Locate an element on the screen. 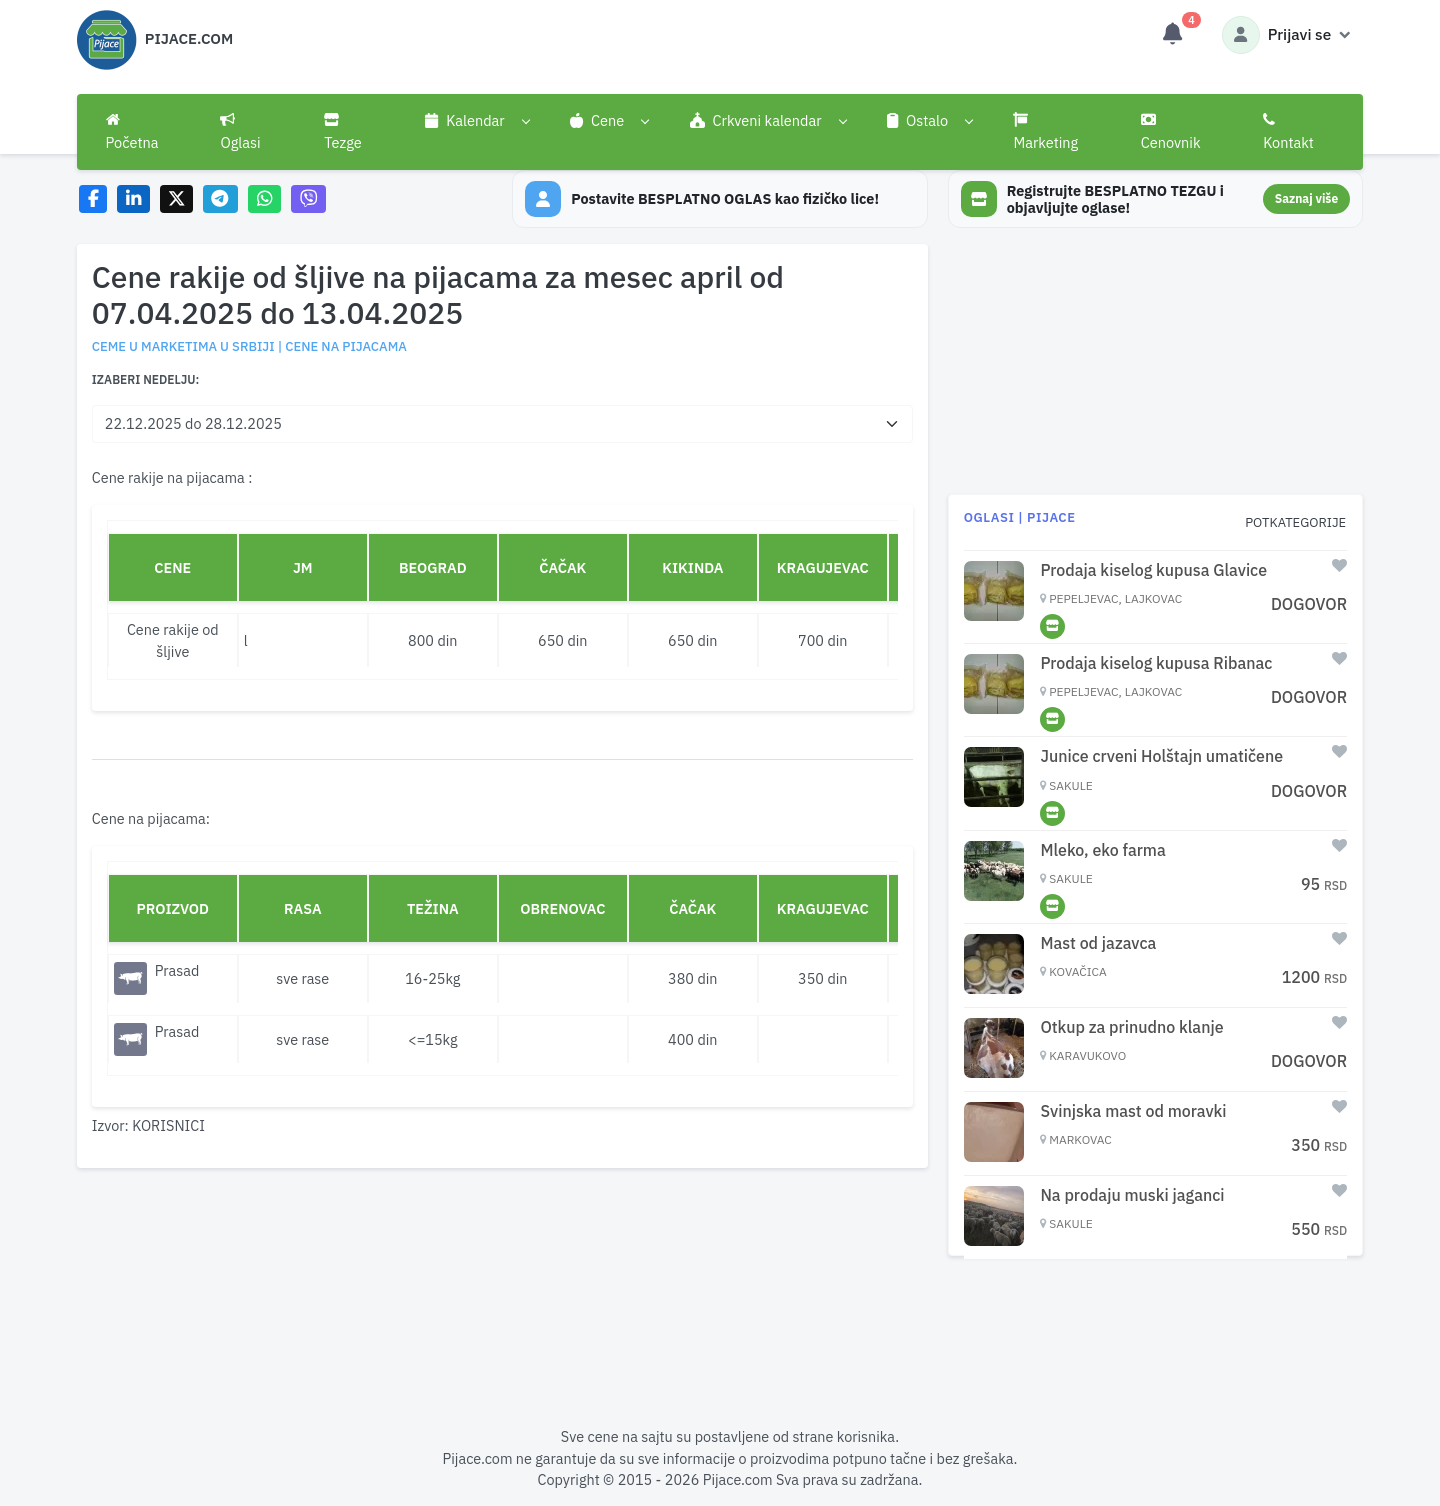  [Share on Telegram] is located at coordinates (221, 199).